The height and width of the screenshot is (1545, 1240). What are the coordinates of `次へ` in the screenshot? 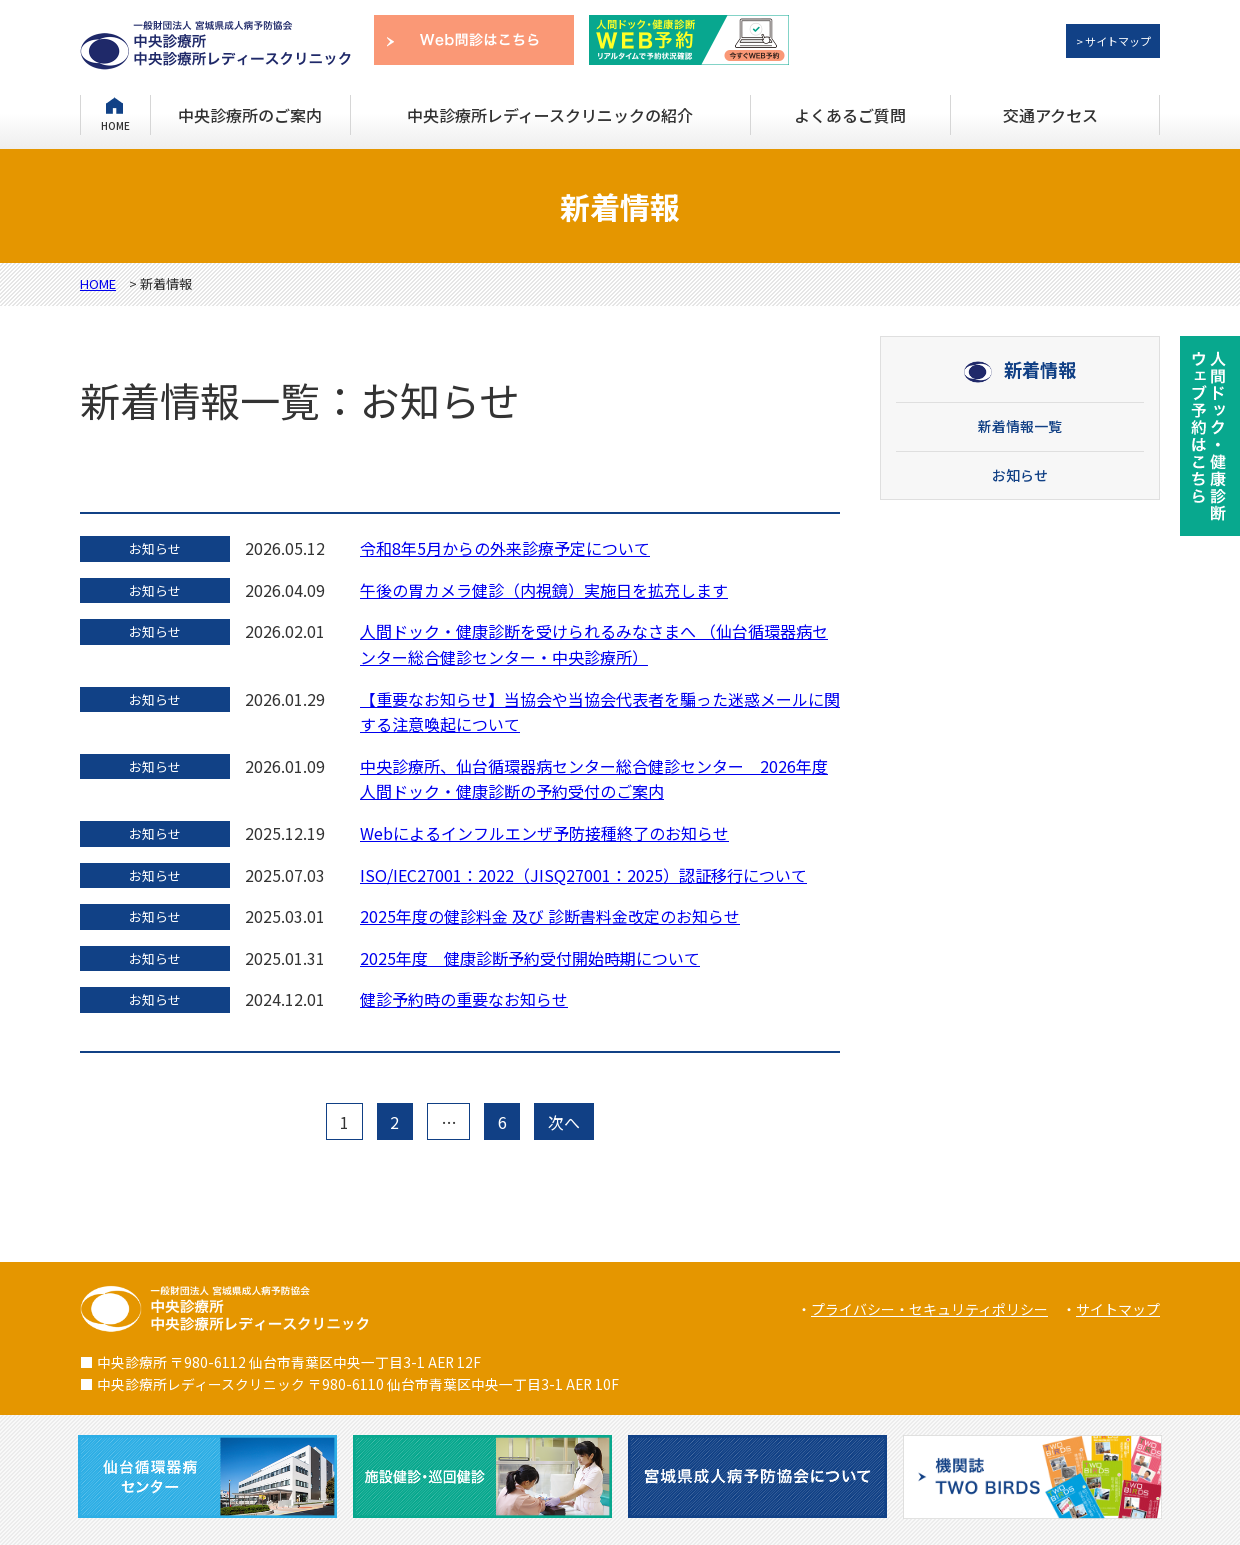 It's located at (564, 1122).